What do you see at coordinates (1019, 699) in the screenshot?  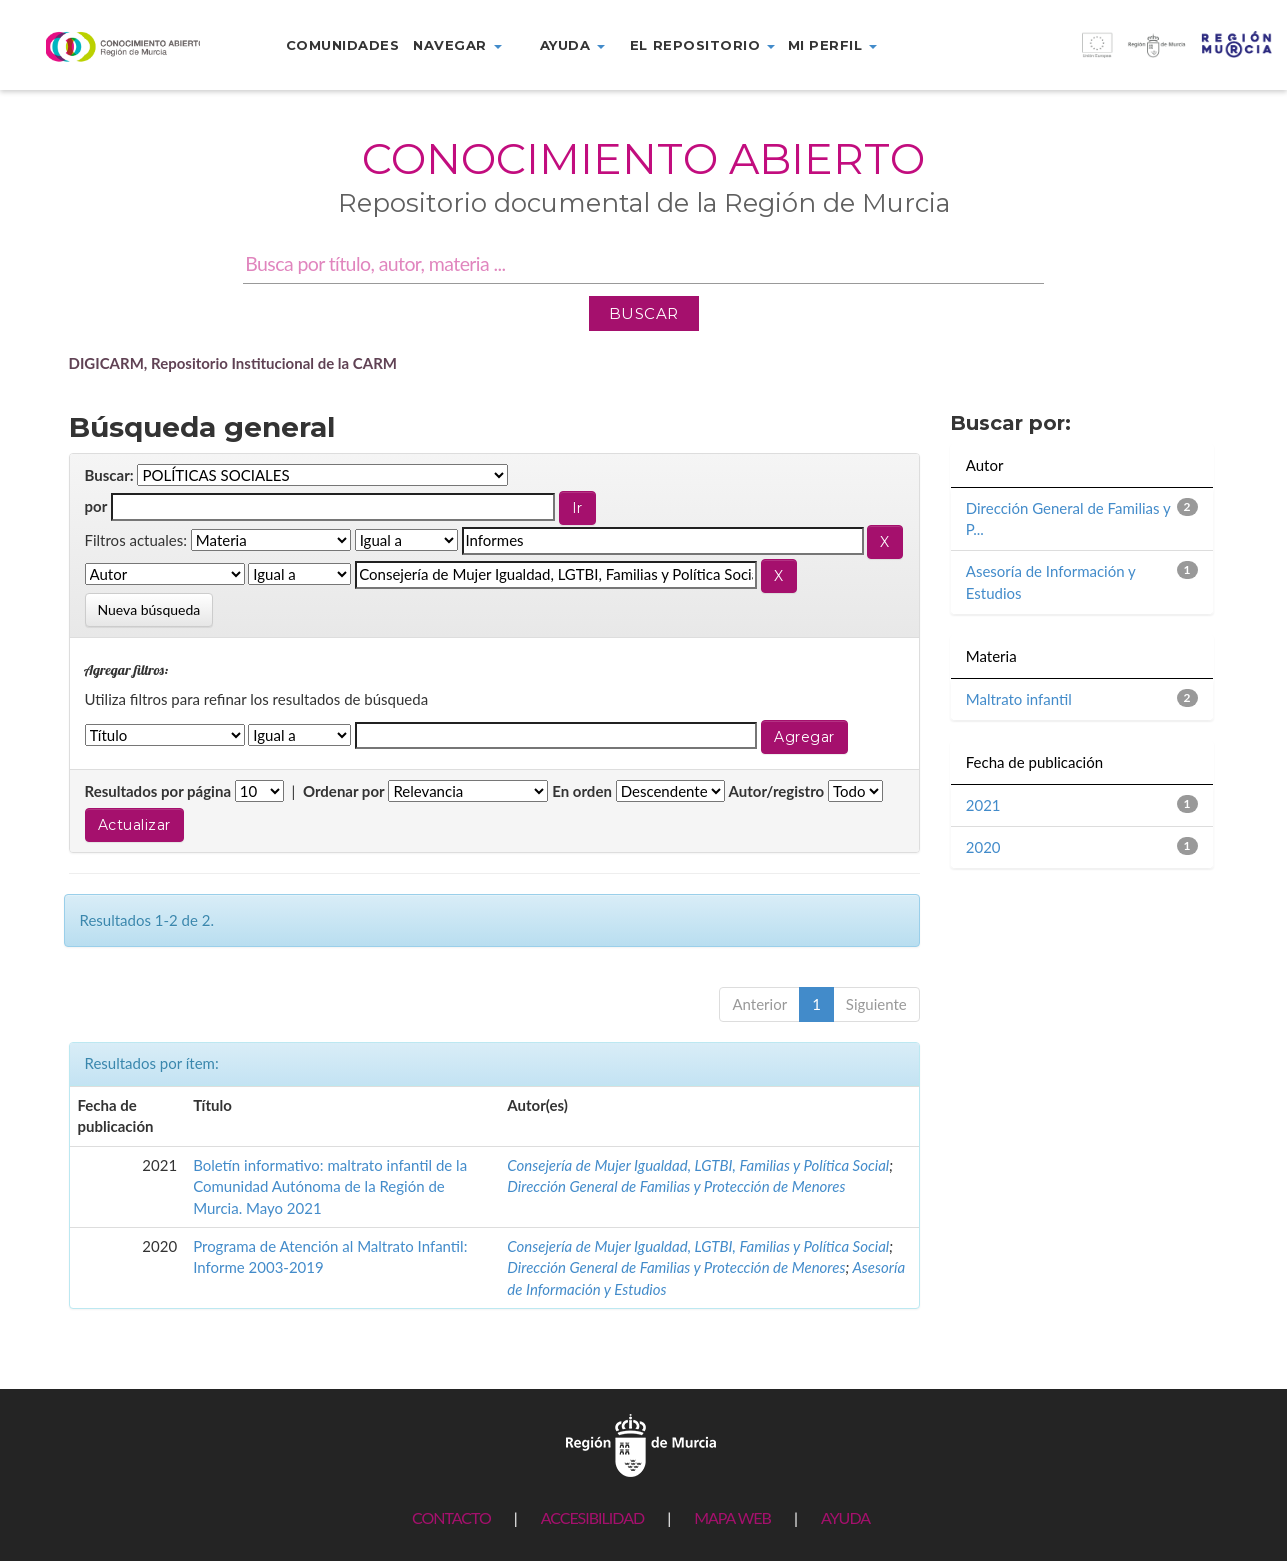 I see `Maltrato infantil` at bounding box center [1019, 699].